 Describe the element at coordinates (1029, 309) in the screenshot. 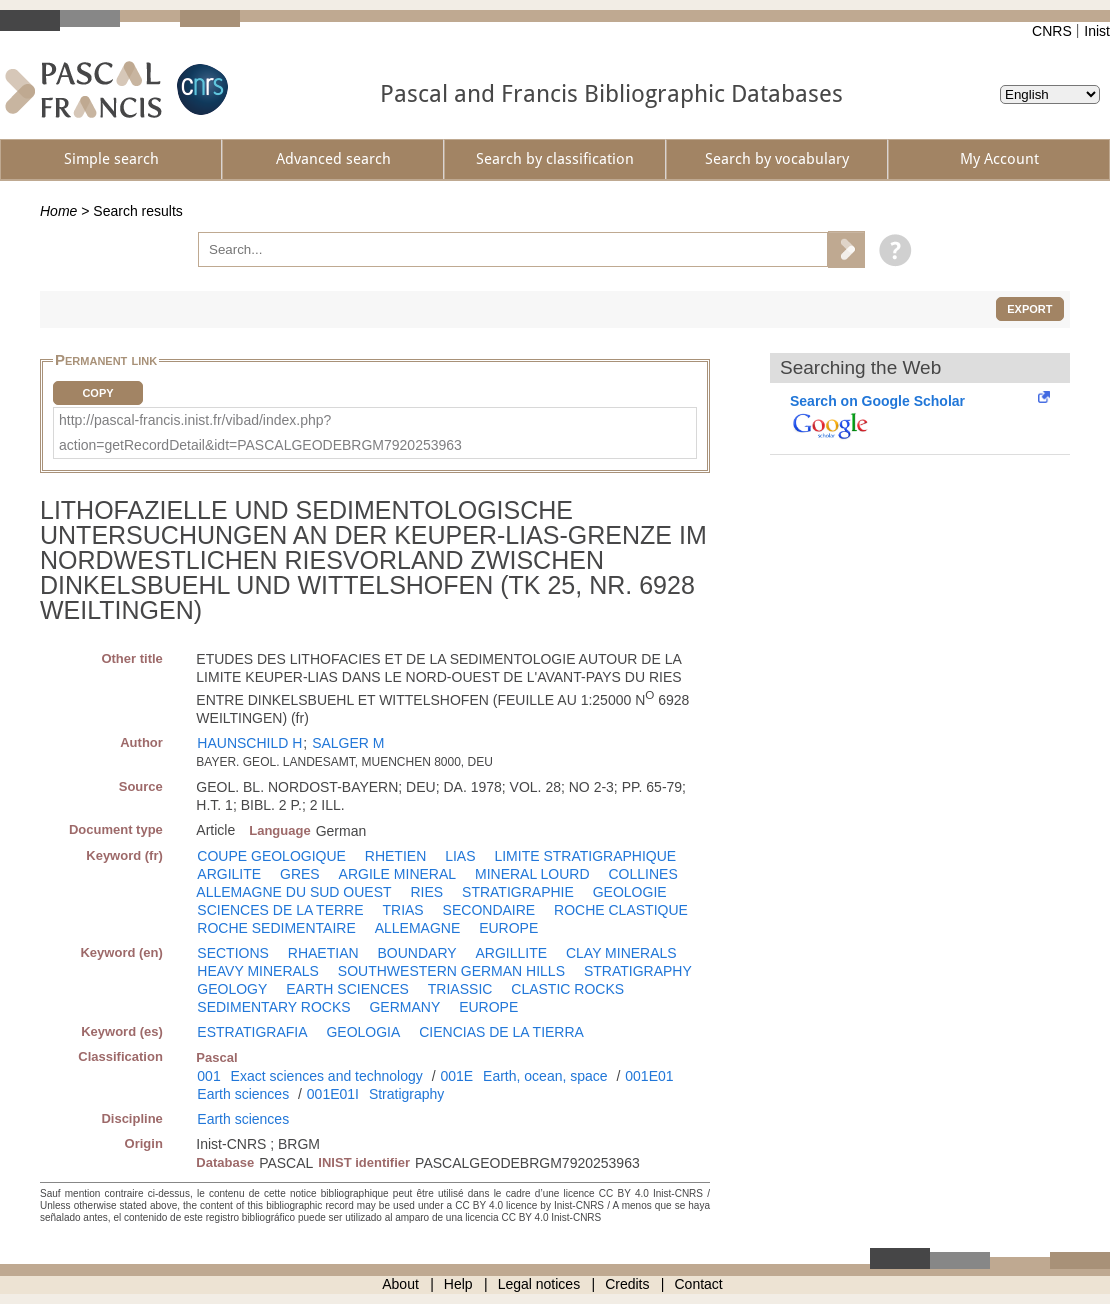

I see `Export` at that location.